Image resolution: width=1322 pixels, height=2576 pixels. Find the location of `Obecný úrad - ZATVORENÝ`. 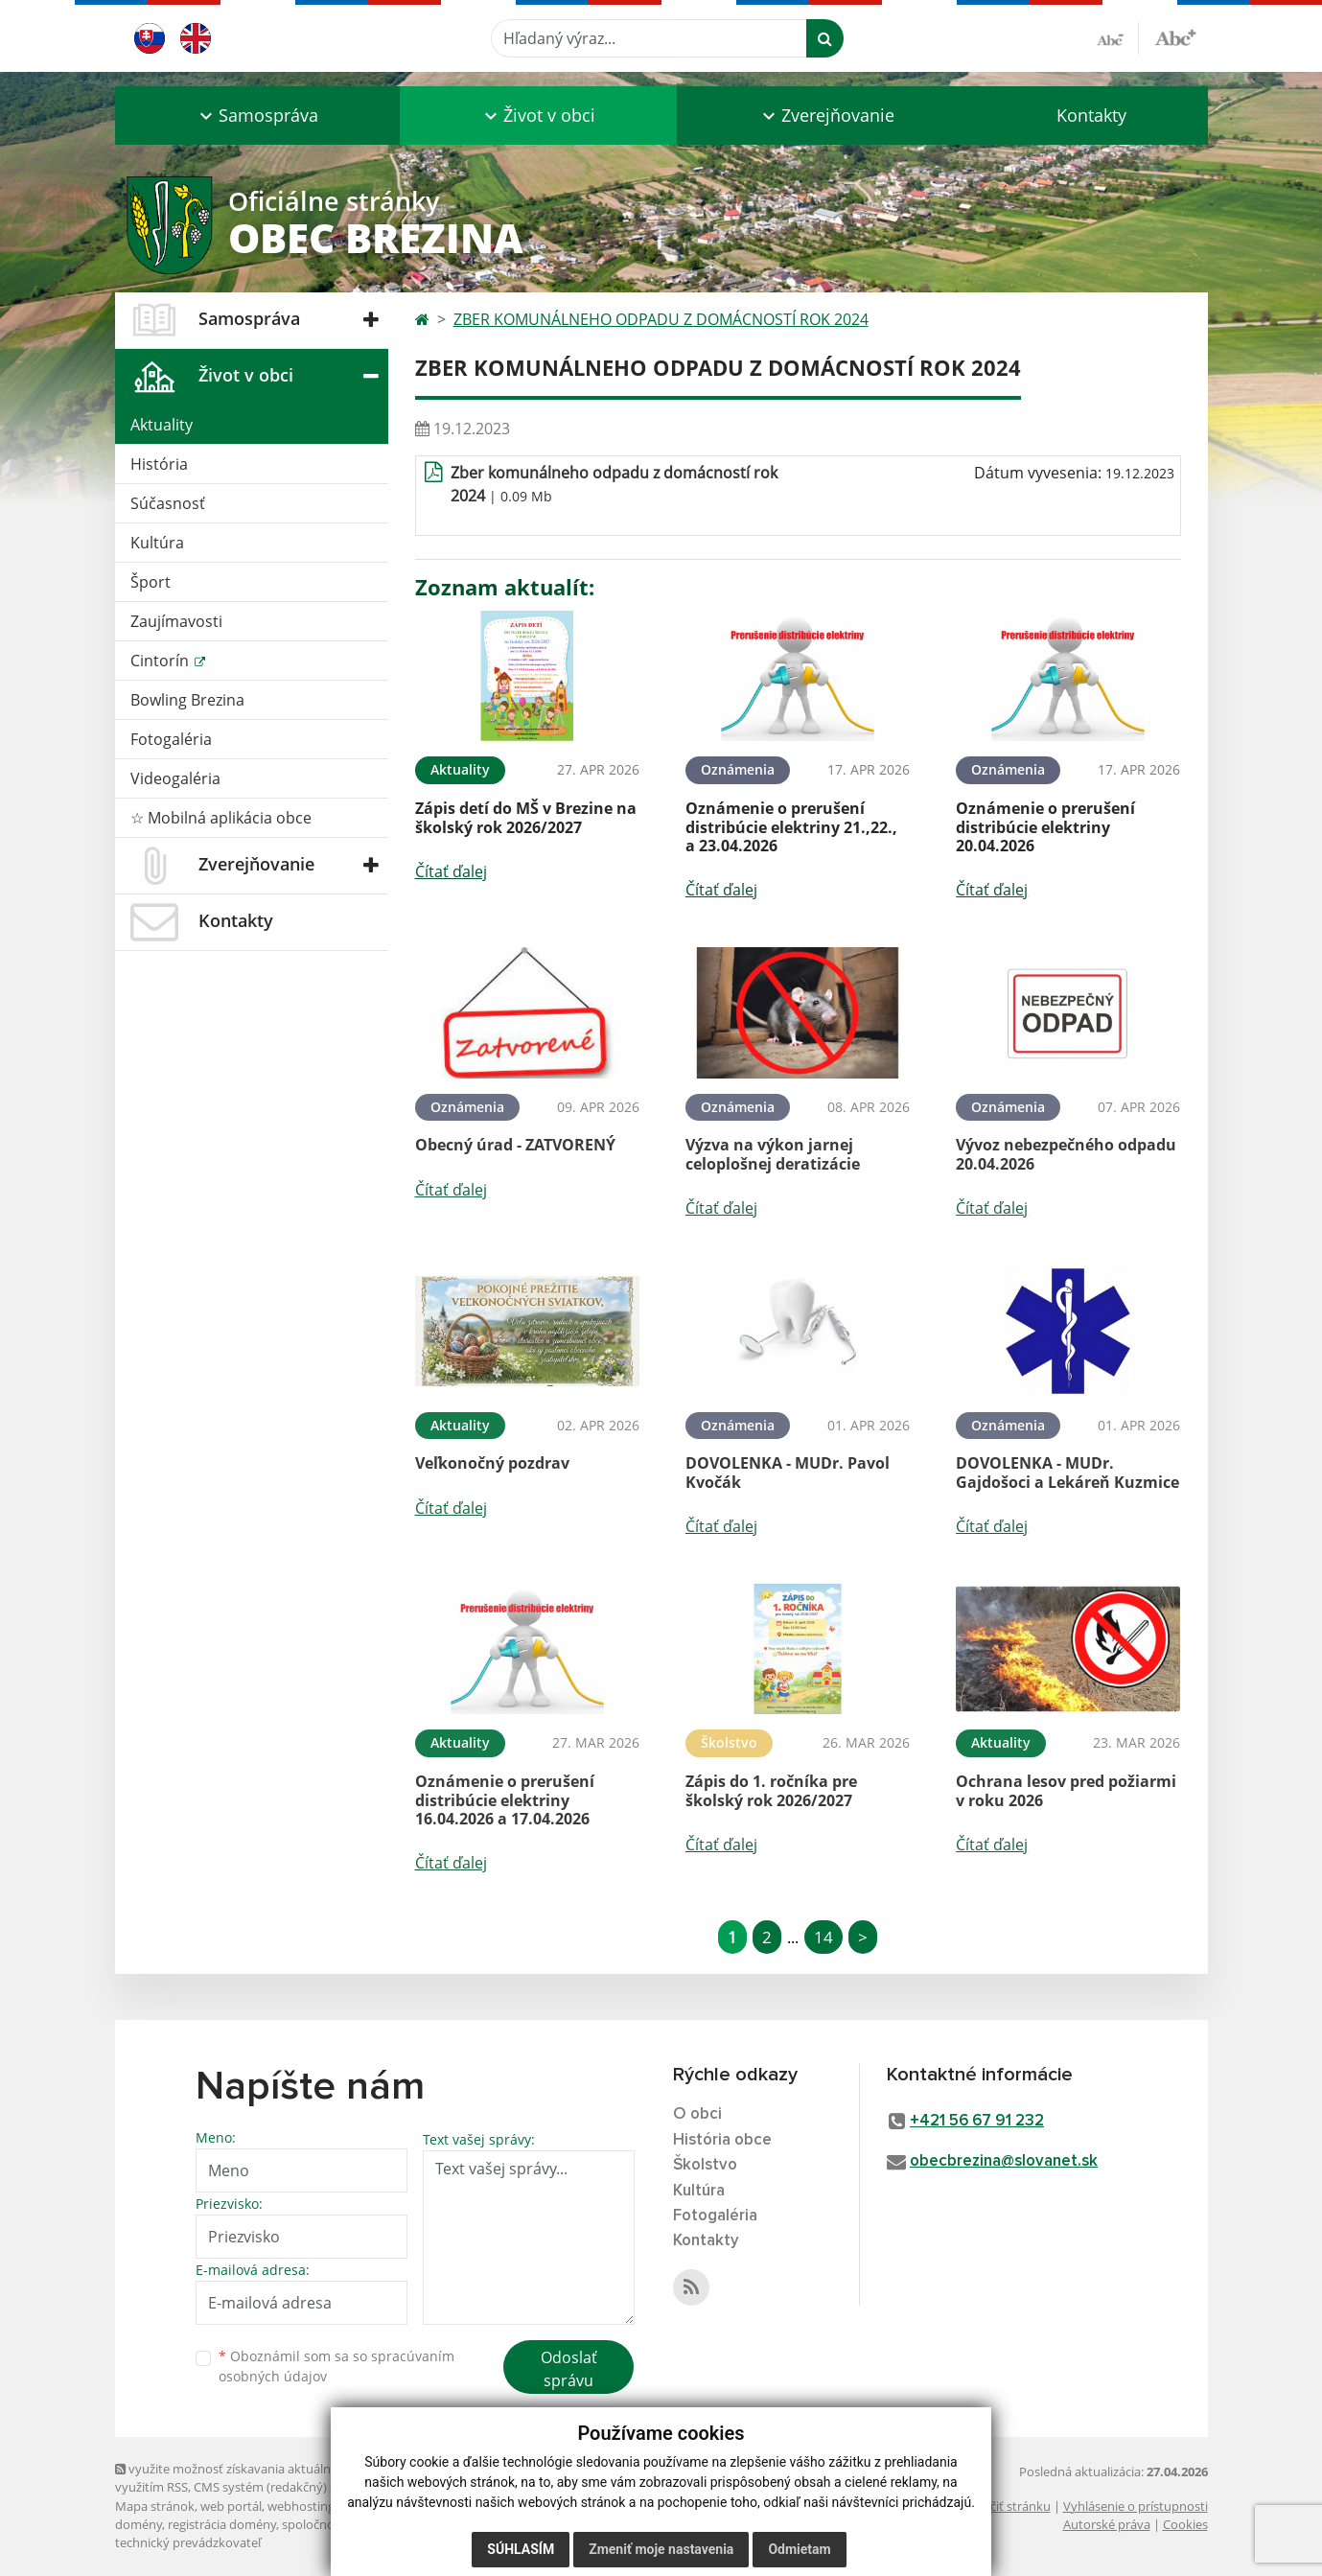

Obecný úrad - ZATVORENÝ is located at coordinates (515, 1144).